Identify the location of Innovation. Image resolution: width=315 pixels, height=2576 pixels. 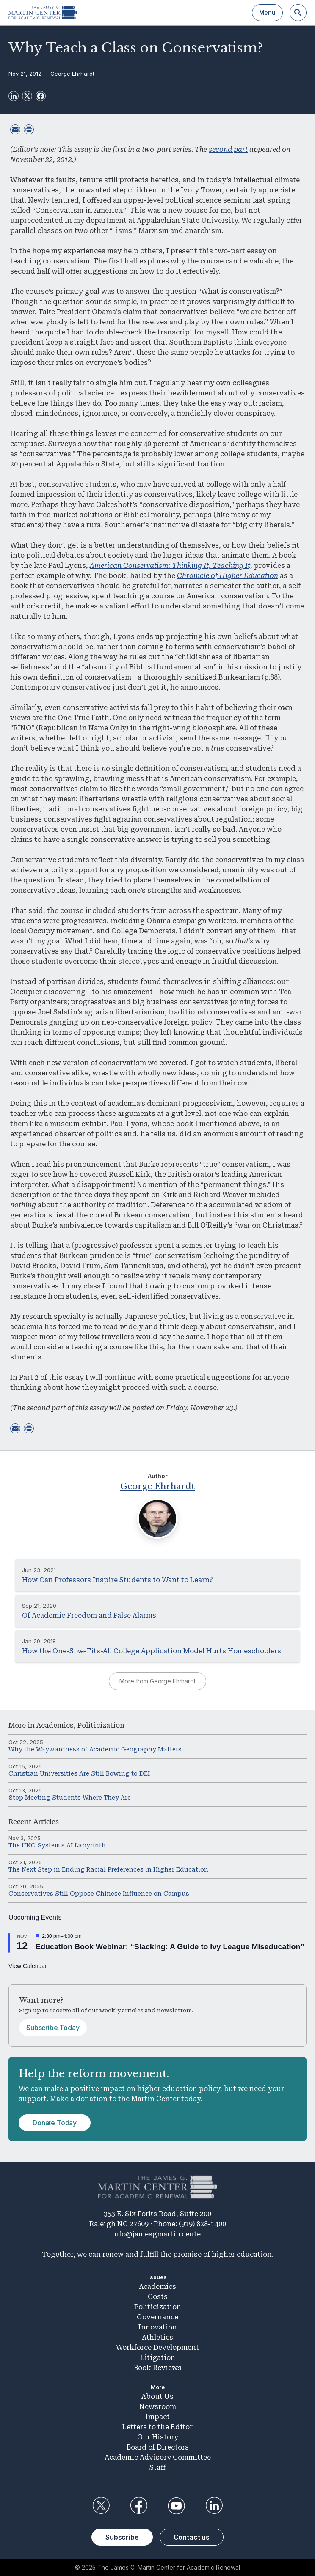
(157, 2327).